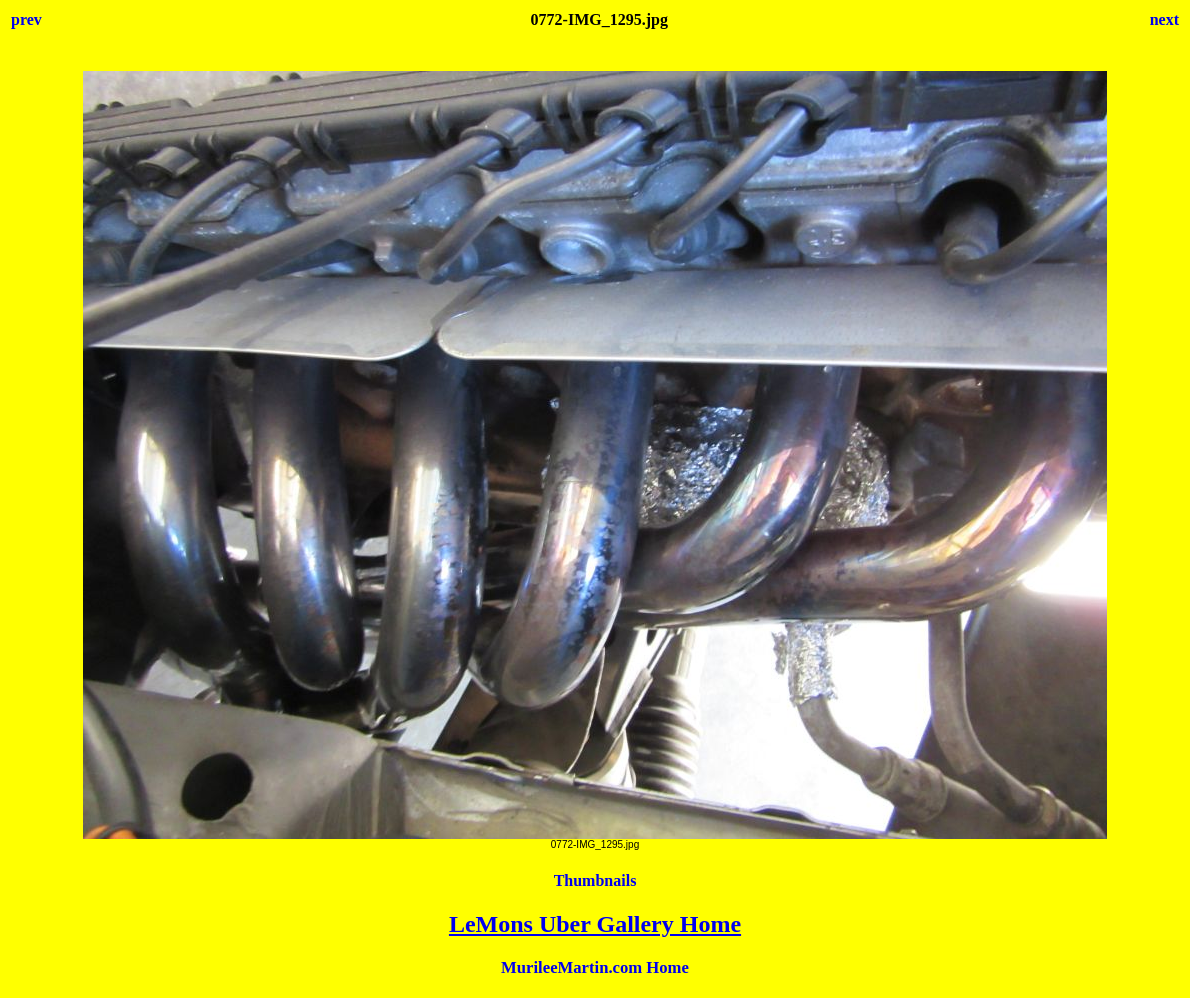  Describe the element at coordinates (595, 967) in the screenshot. I see `MurileeMartin.com Home` at that location.